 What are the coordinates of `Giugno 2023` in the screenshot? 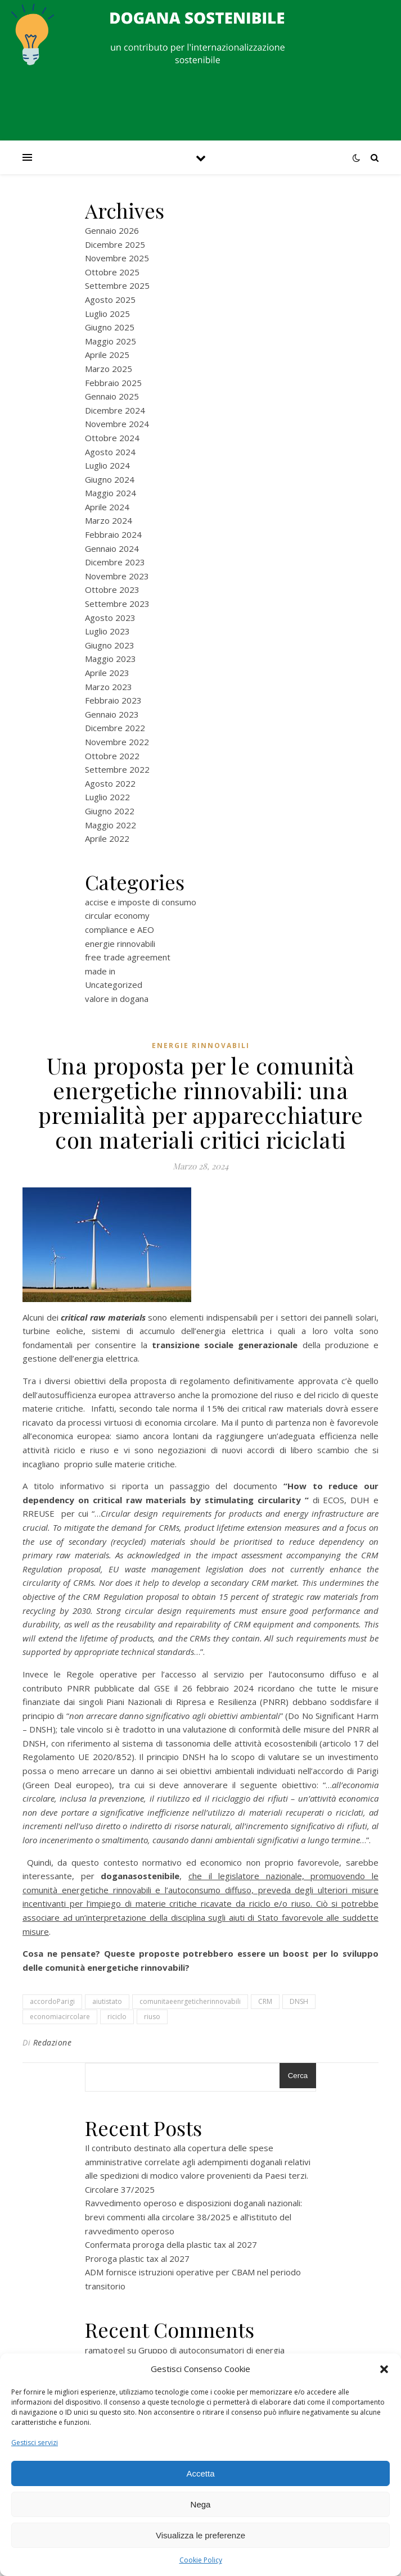 It's located at (109, 645).